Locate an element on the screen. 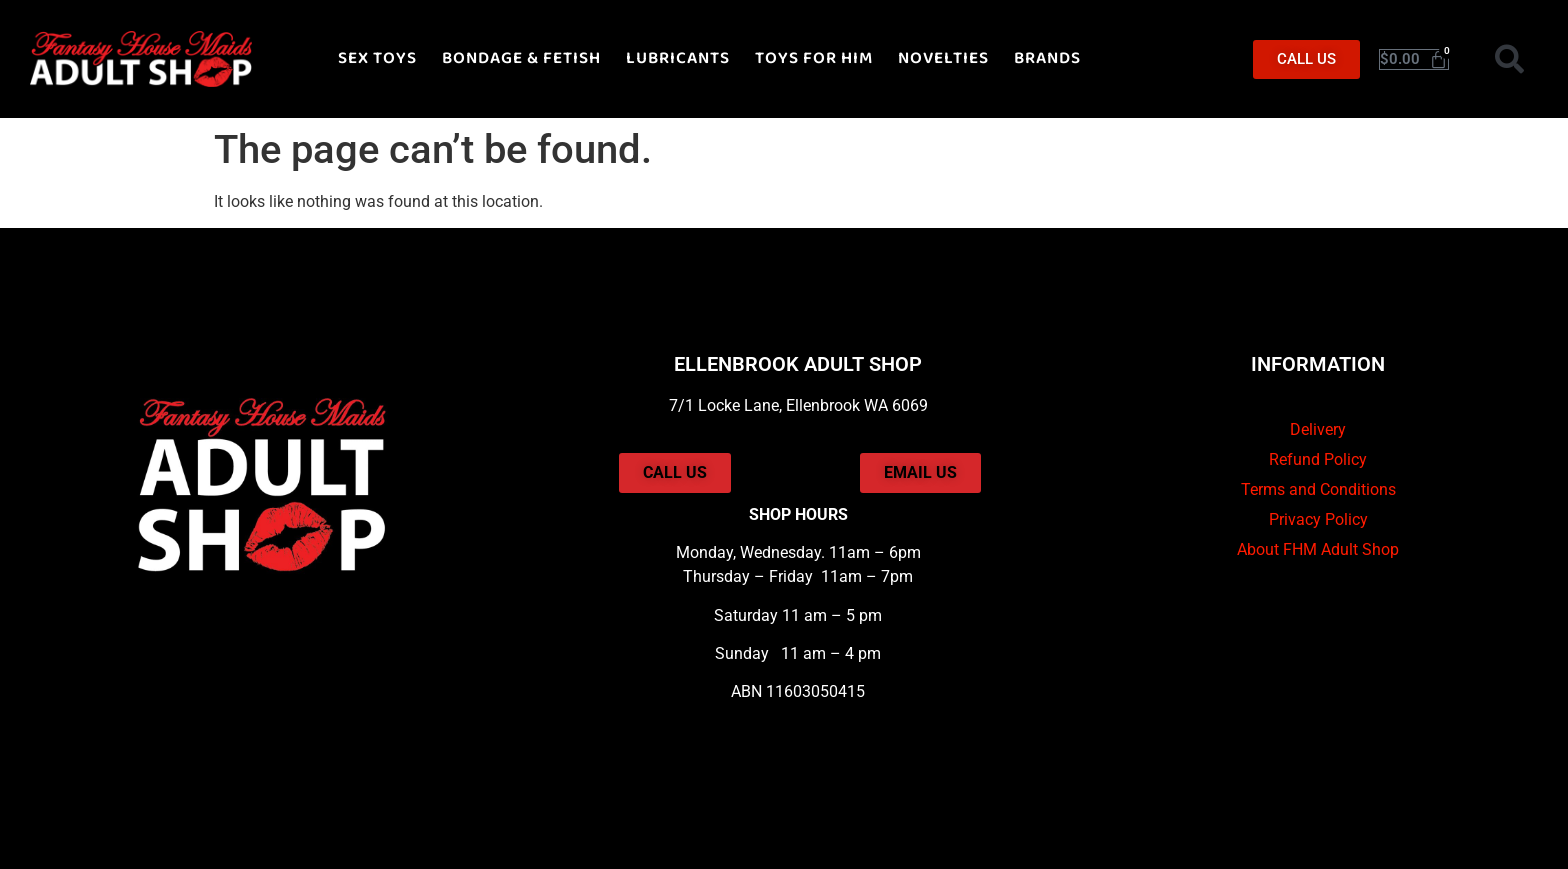 This screenshot has height=869, width=1568. BONDAGE & FETISH is located at coordinates (521, 58).